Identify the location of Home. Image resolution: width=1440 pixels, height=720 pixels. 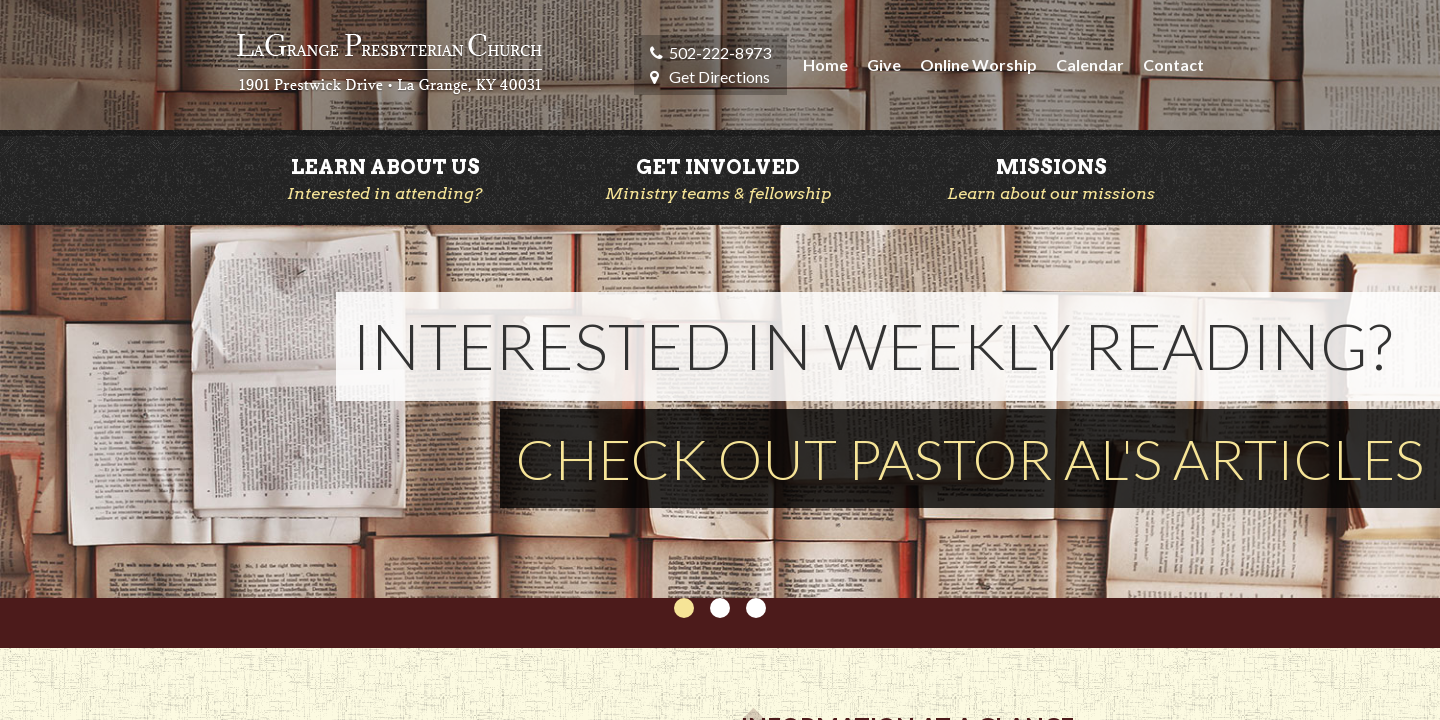
(825, 64).